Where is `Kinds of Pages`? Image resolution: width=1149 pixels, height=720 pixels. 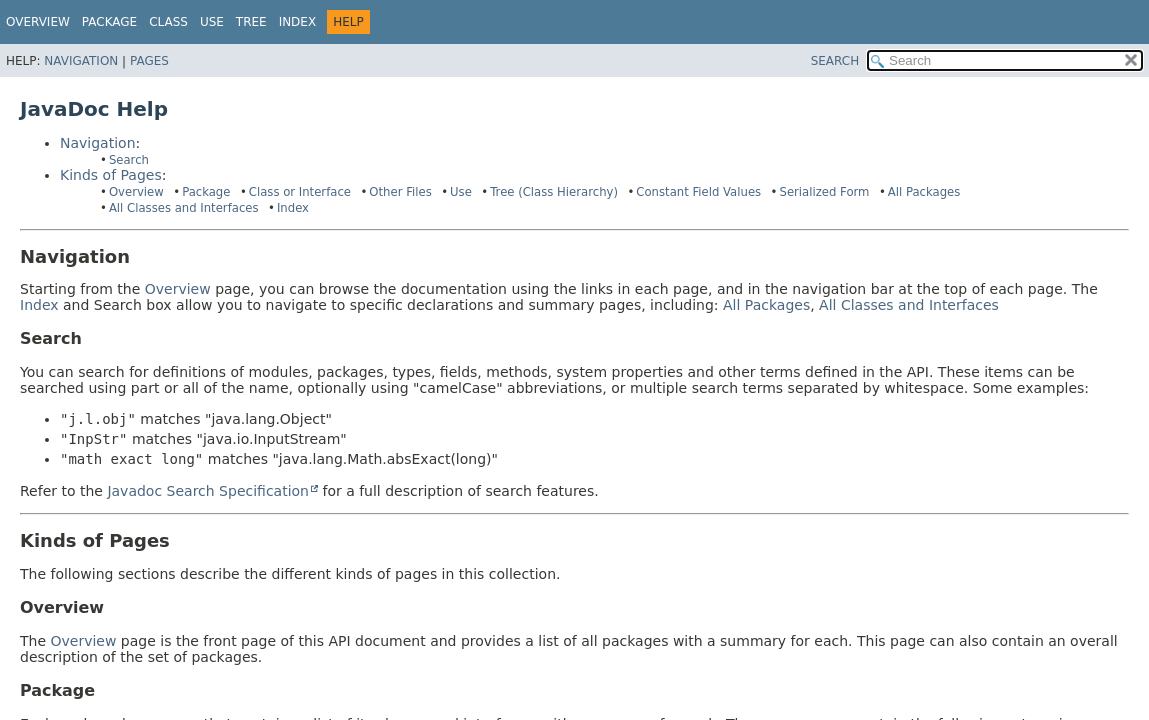 Kinds of Pages is located at coordinates (111, 175).